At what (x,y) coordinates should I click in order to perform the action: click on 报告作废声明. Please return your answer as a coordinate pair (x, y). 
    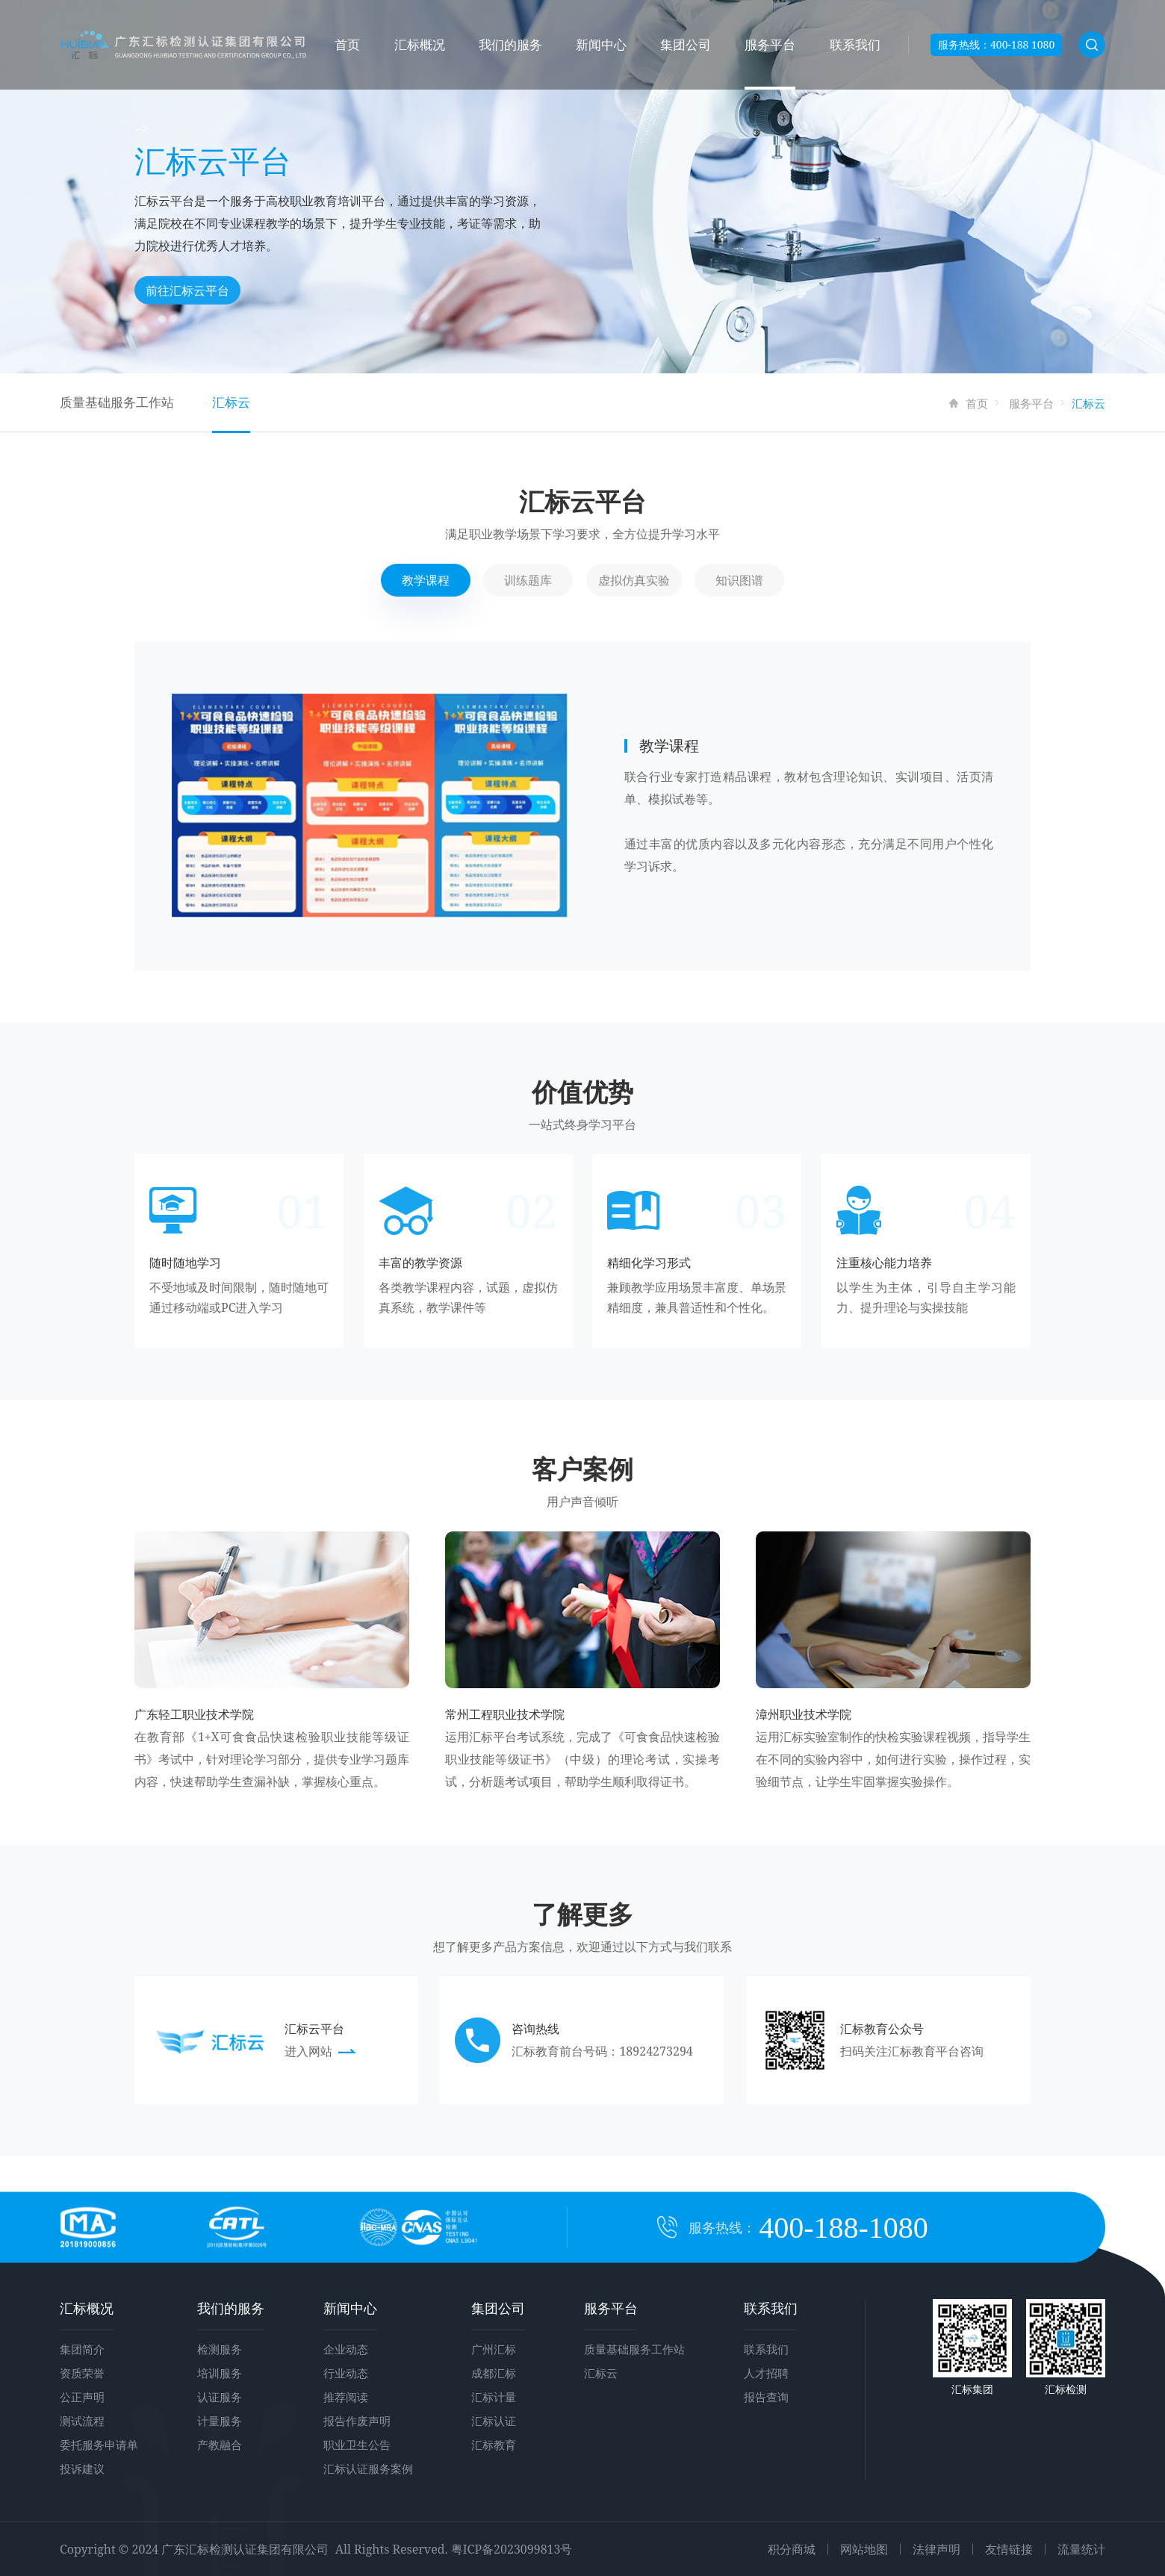
    Looking at the image, I should click on (357, 2420).